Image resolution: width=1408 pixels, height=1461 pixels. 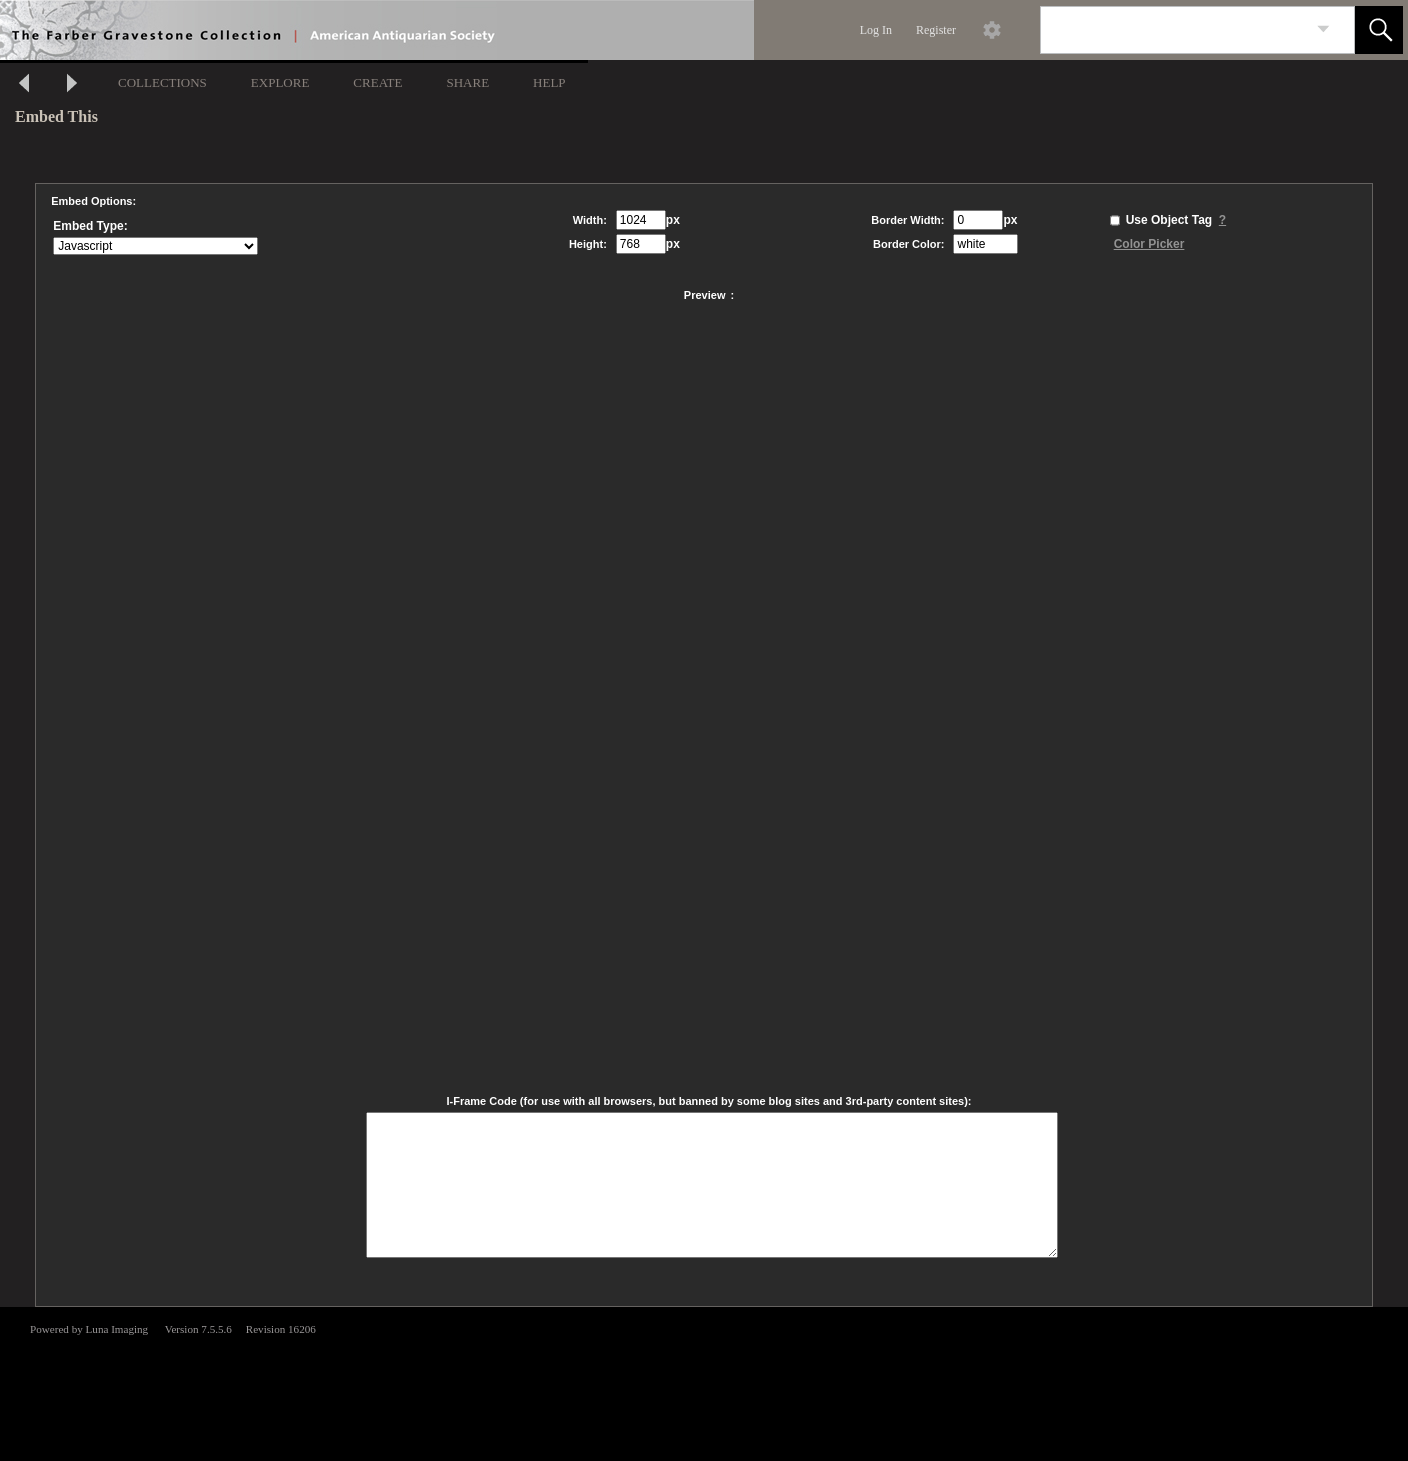 I want to click on [Search], so click(x=1174, y=30).